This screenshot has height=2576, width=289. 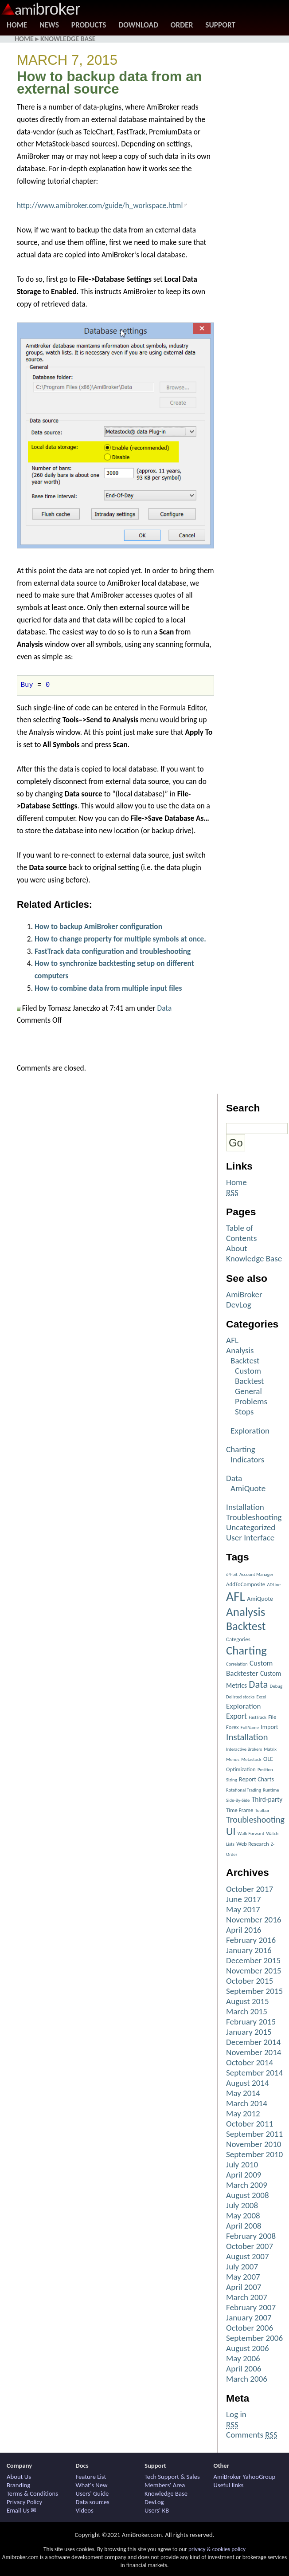 What do you see at coordinates (249, 2328) in the screenshot?
I see `October 2006` at bounding box center [249, 2328].